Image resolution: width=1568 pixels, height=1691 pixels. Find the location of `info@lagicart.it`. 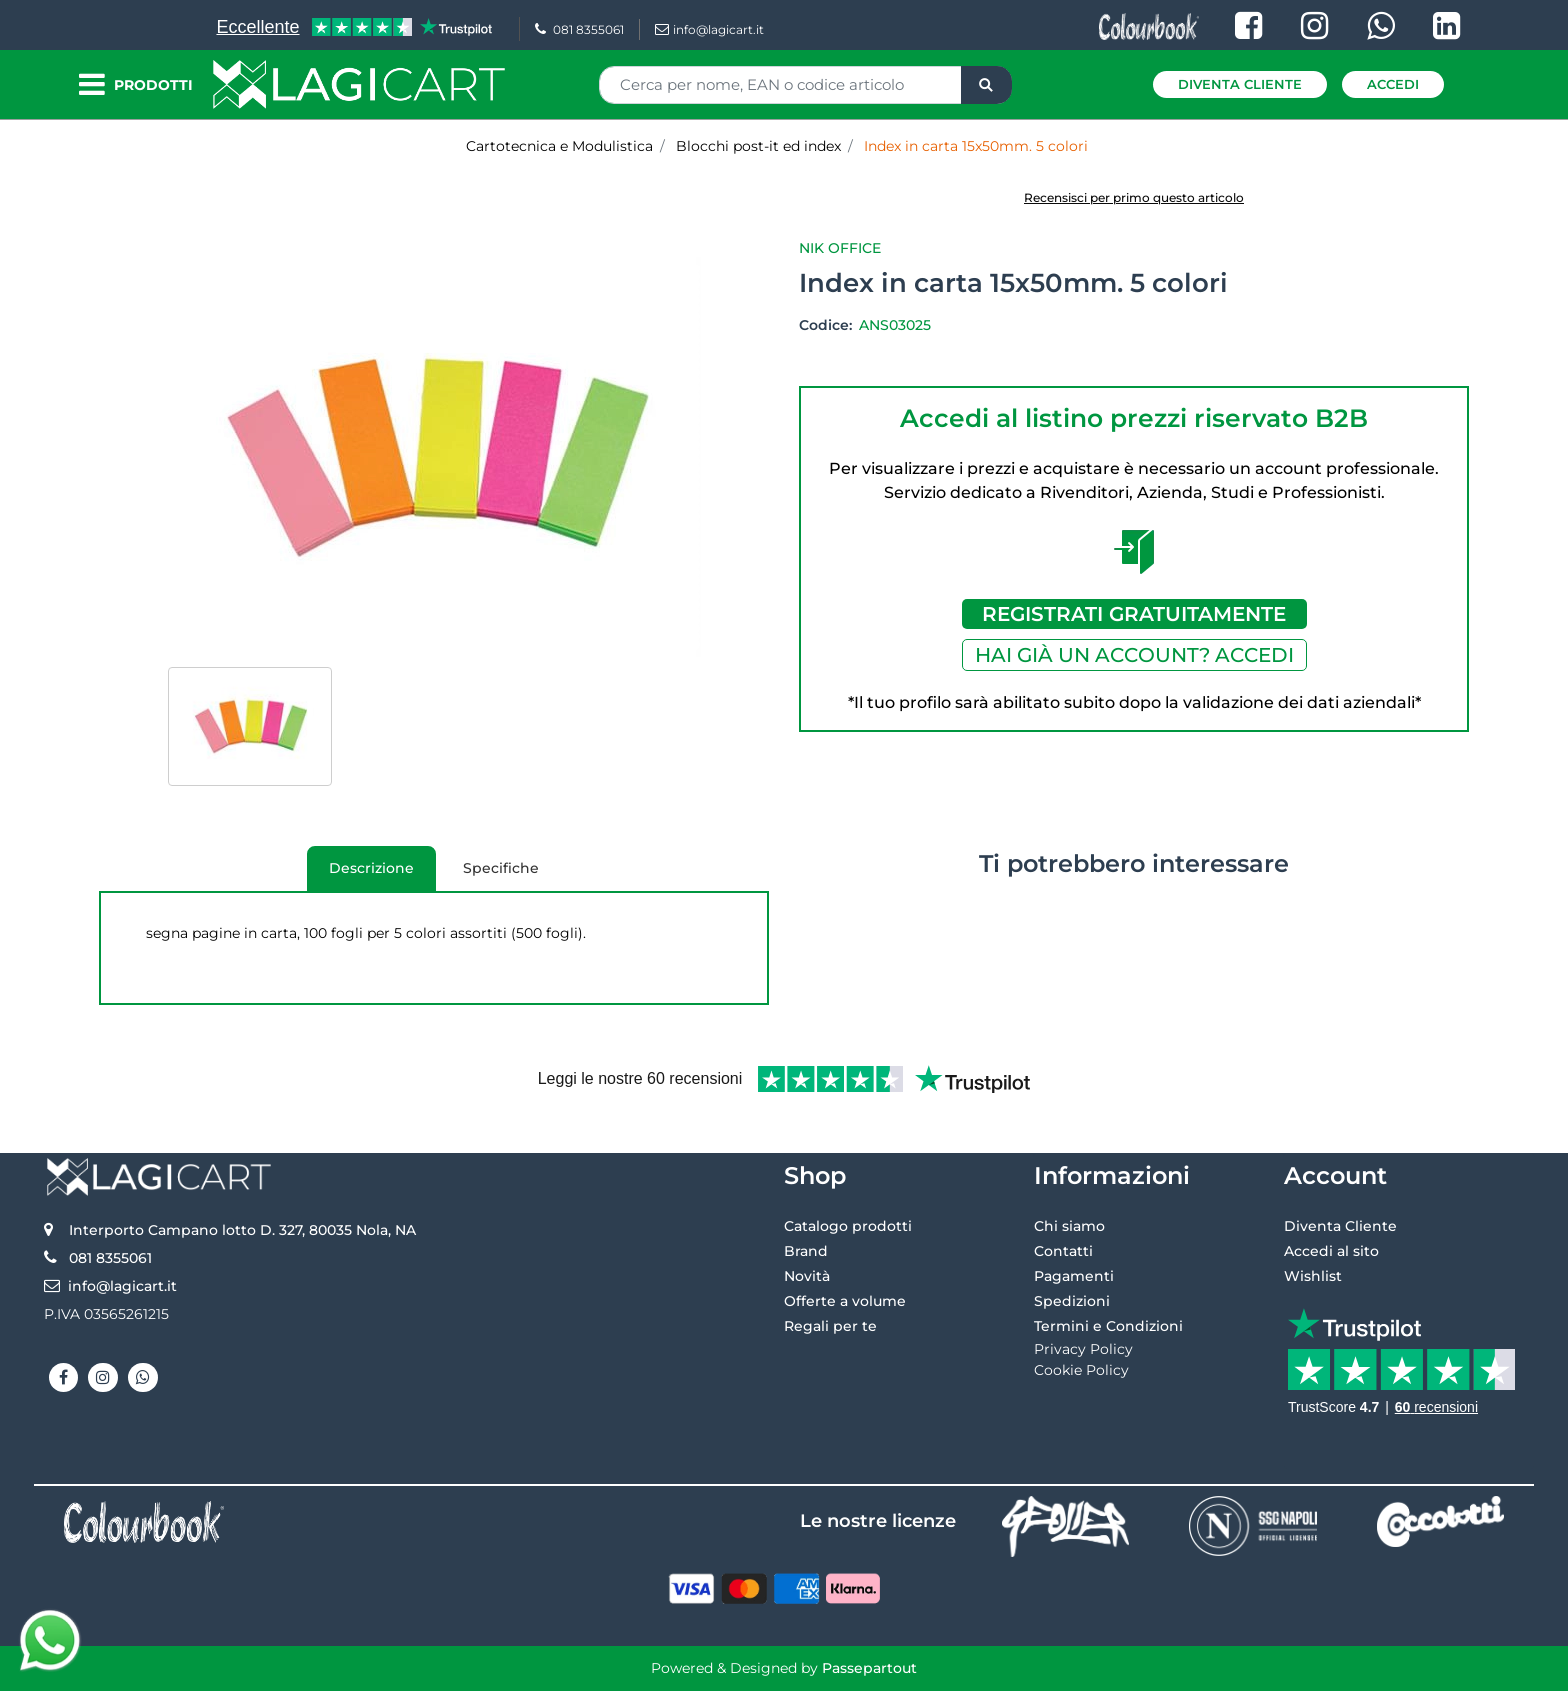

info@lagicart.it is located at coordinates (709, 29).